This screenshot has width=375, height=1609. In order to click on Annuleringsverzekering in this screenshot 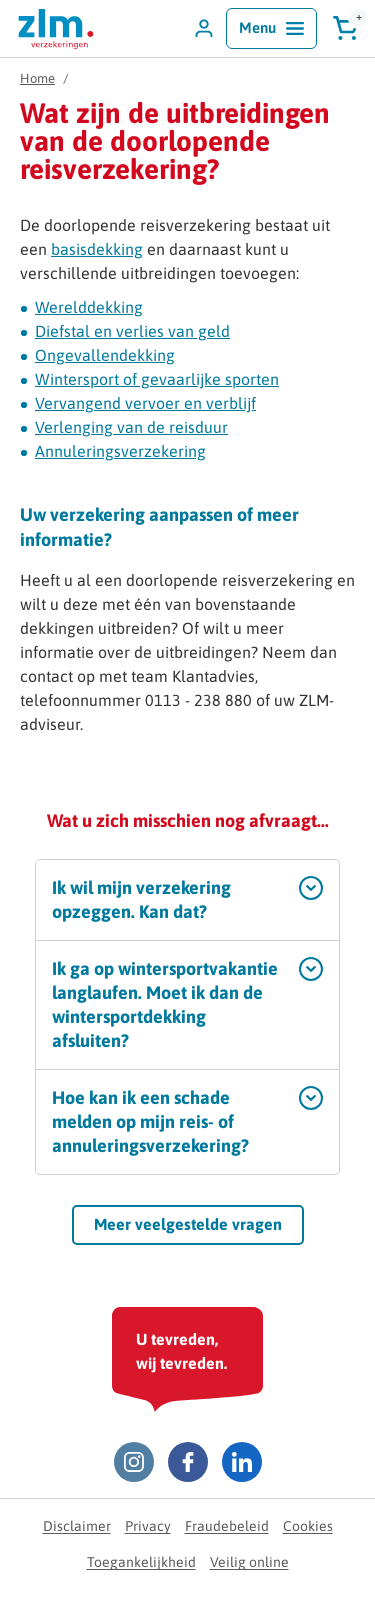, I will do `click(120, 451)`.